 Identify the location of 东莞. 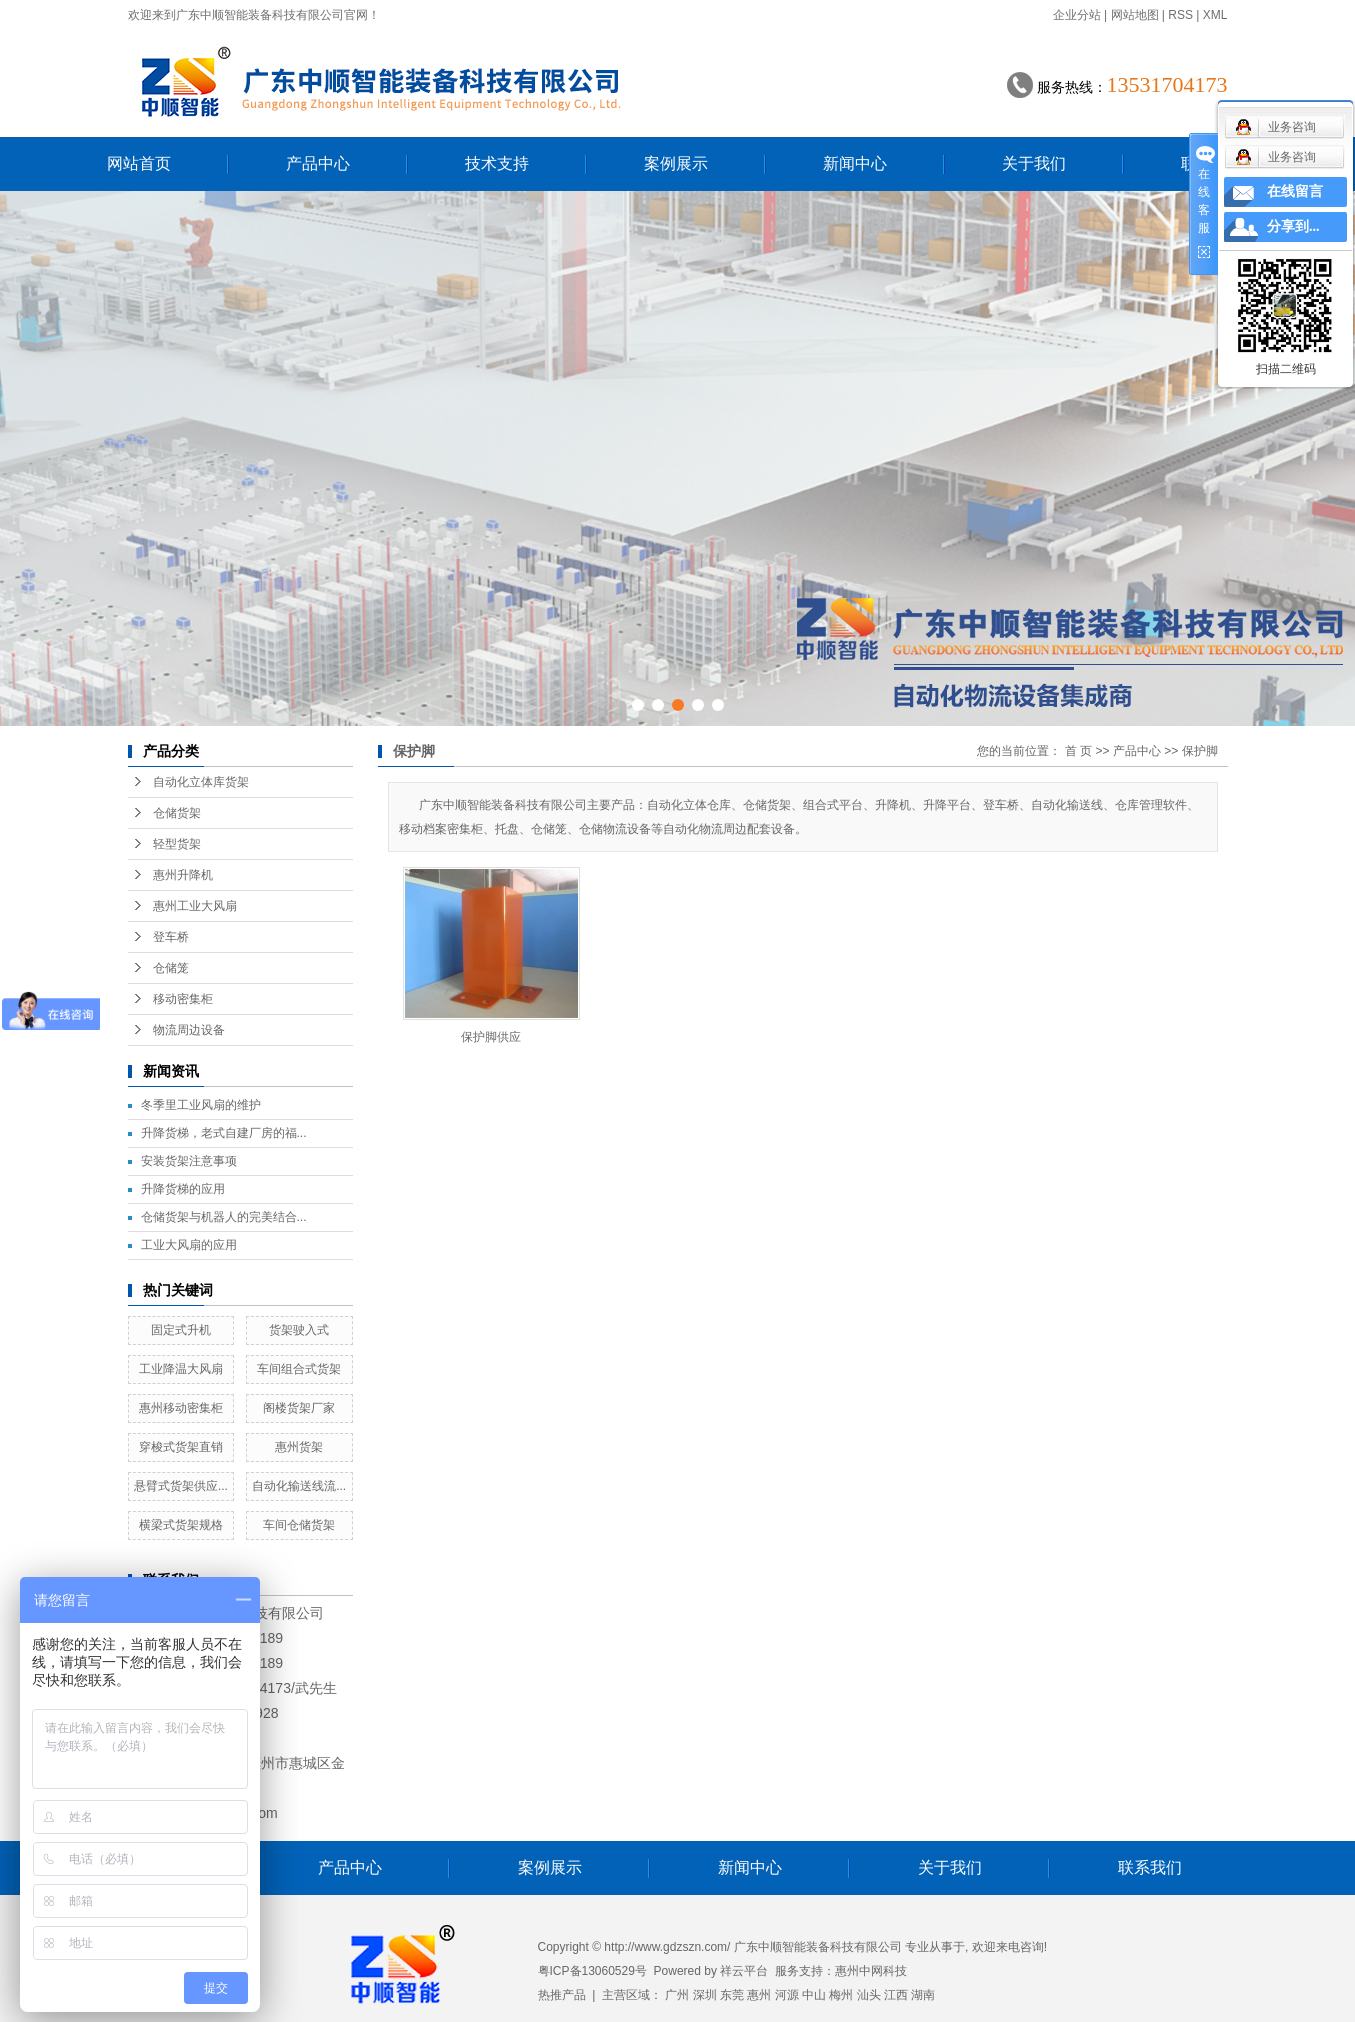
(732, 1995).